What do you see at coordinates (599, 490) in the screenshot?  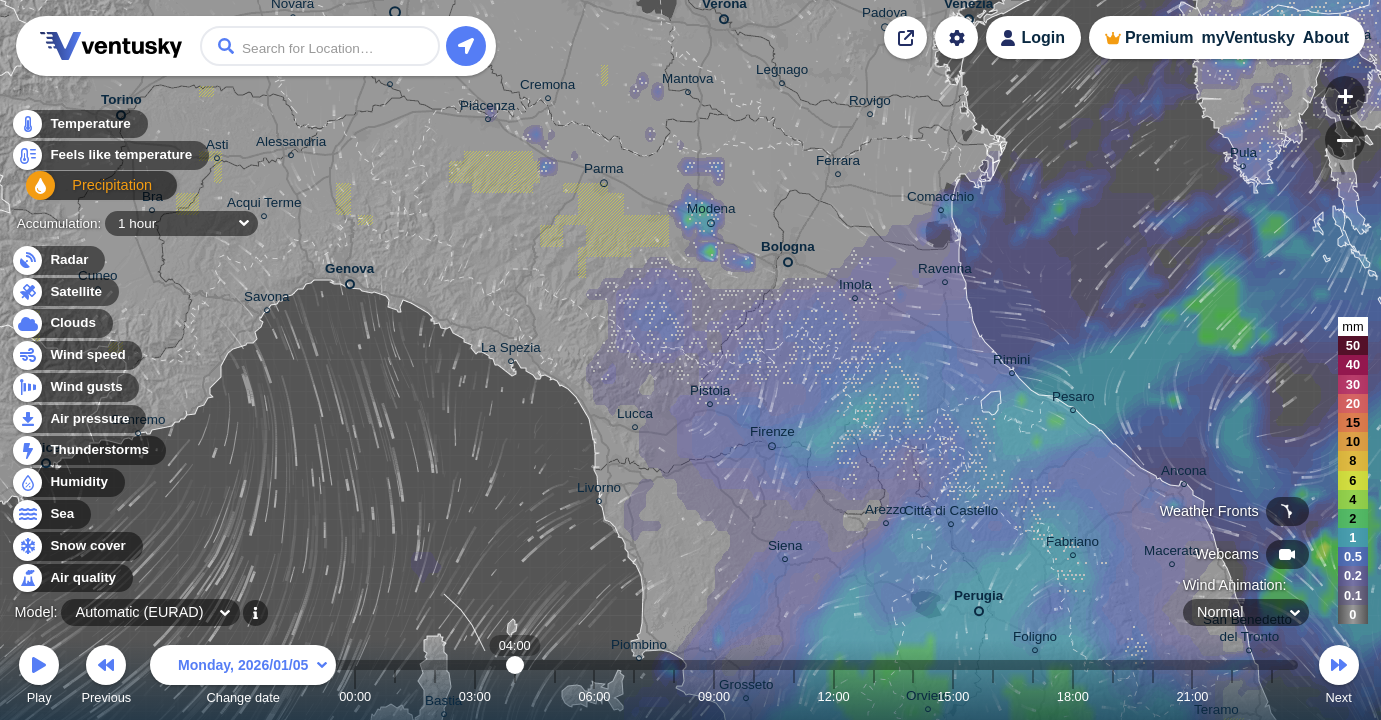 I see `Livorno` at bounding box center [599, 490].